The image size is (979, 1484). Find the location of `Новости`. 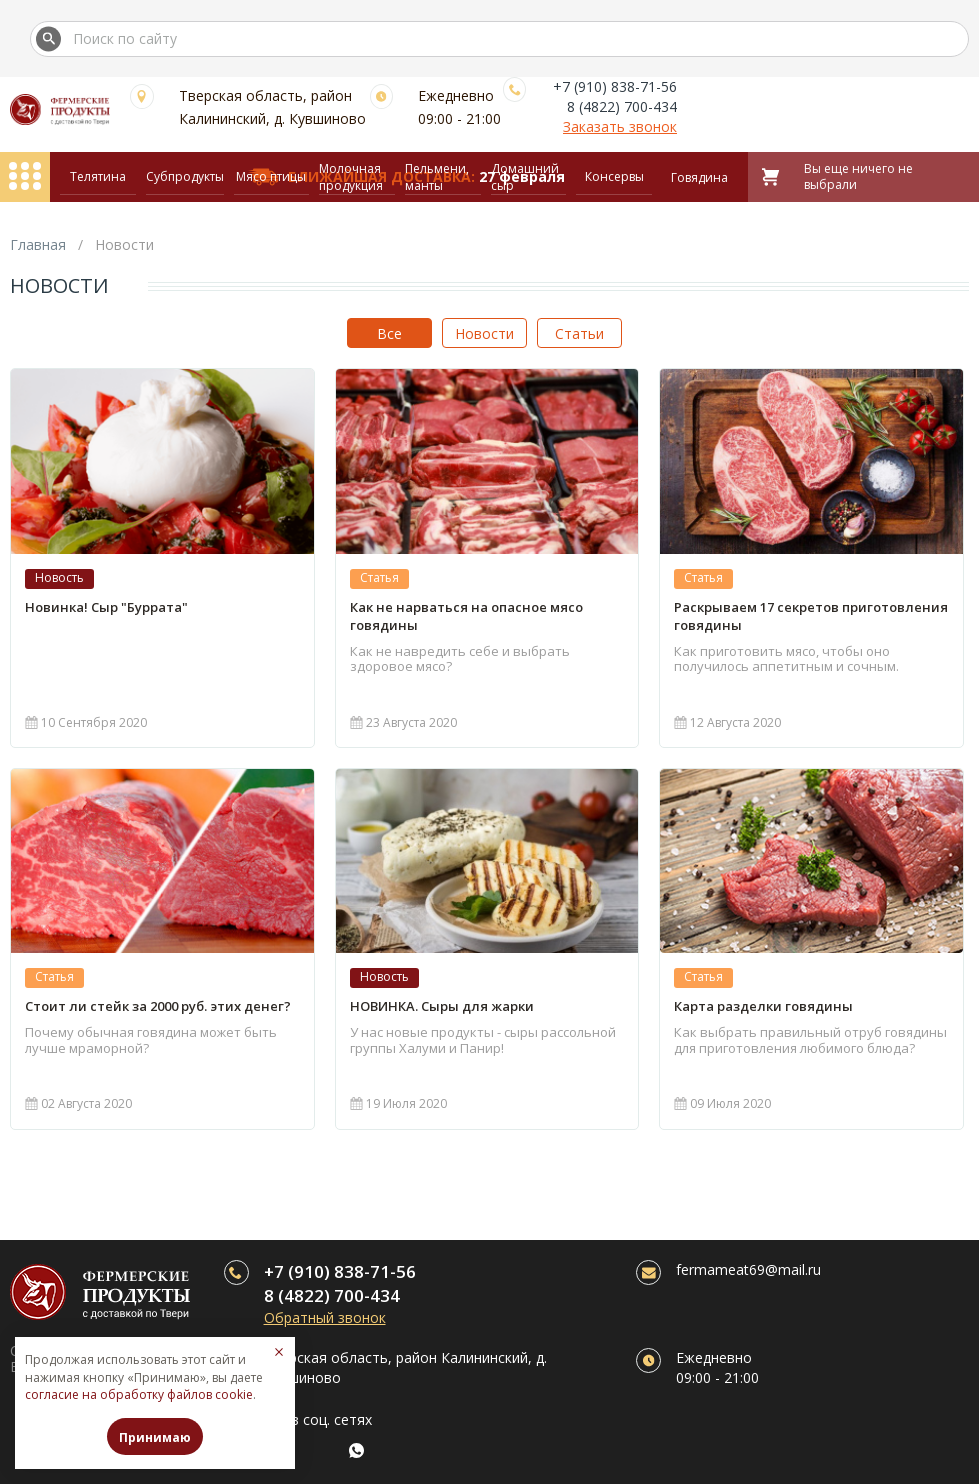

Новости is located at coordinates (484, 333).